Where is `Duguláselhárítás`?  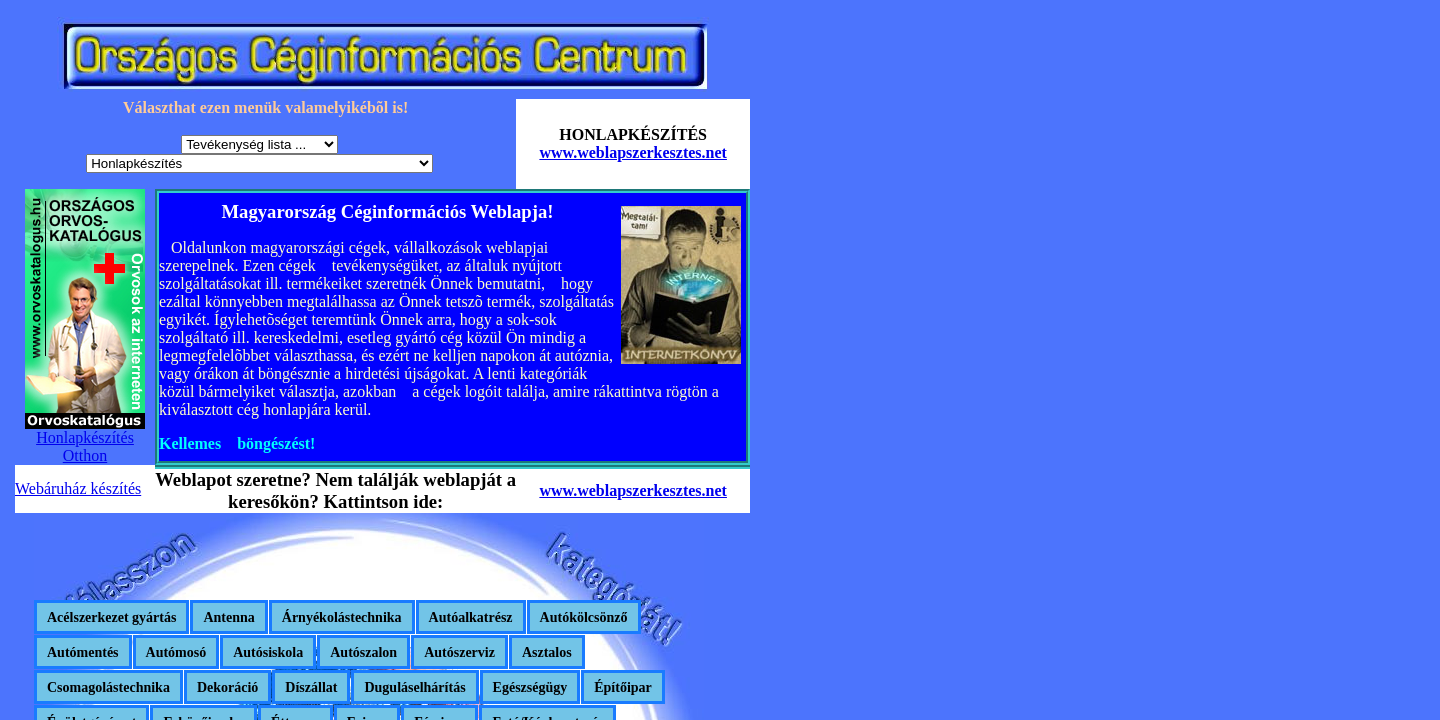
Duguláselhárítás is located at coordinates (414, 687).